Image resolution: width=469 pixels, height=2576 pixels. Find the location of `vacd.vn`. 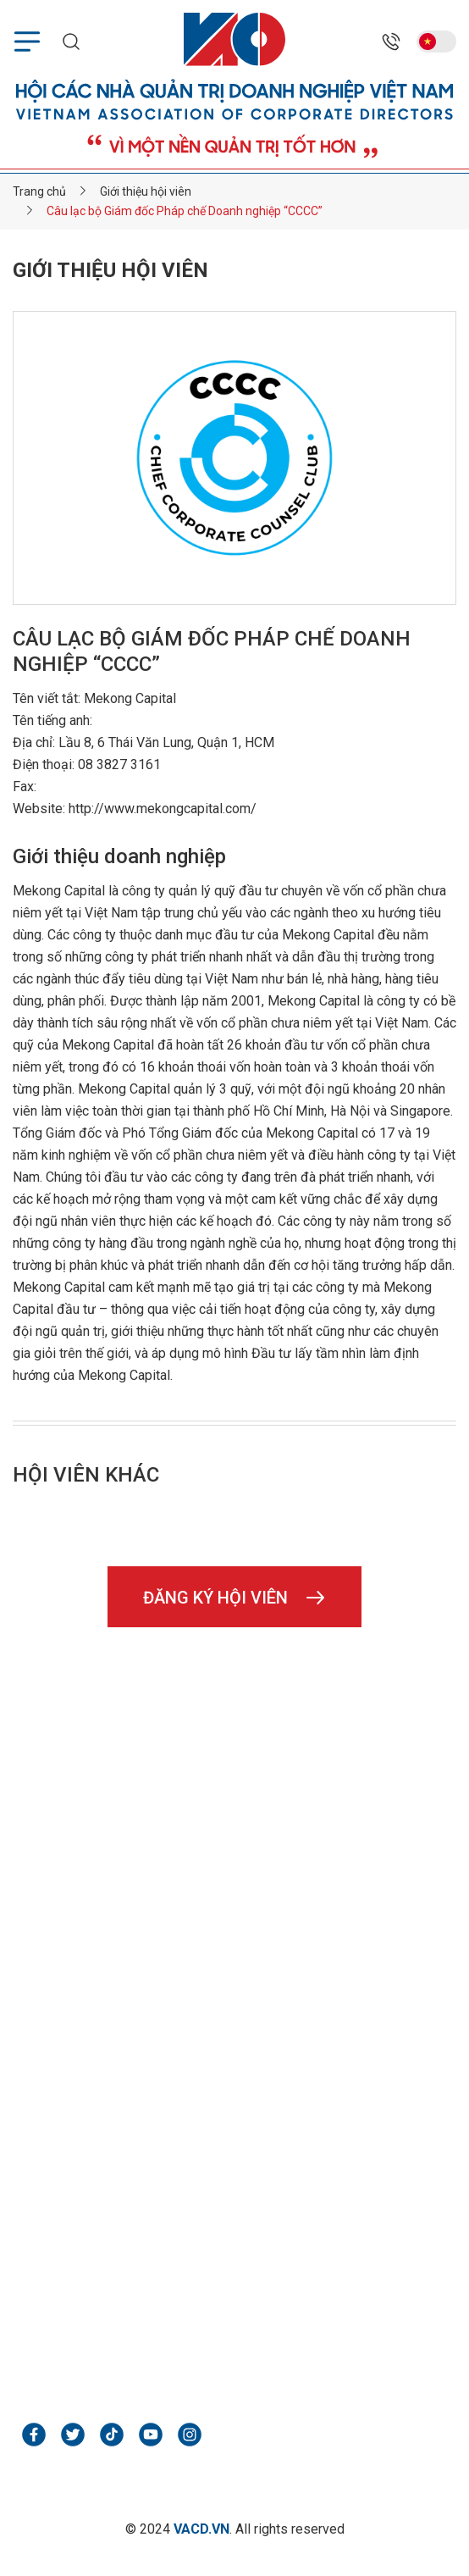

vacd.vn is located at coordinates (63, 1916).